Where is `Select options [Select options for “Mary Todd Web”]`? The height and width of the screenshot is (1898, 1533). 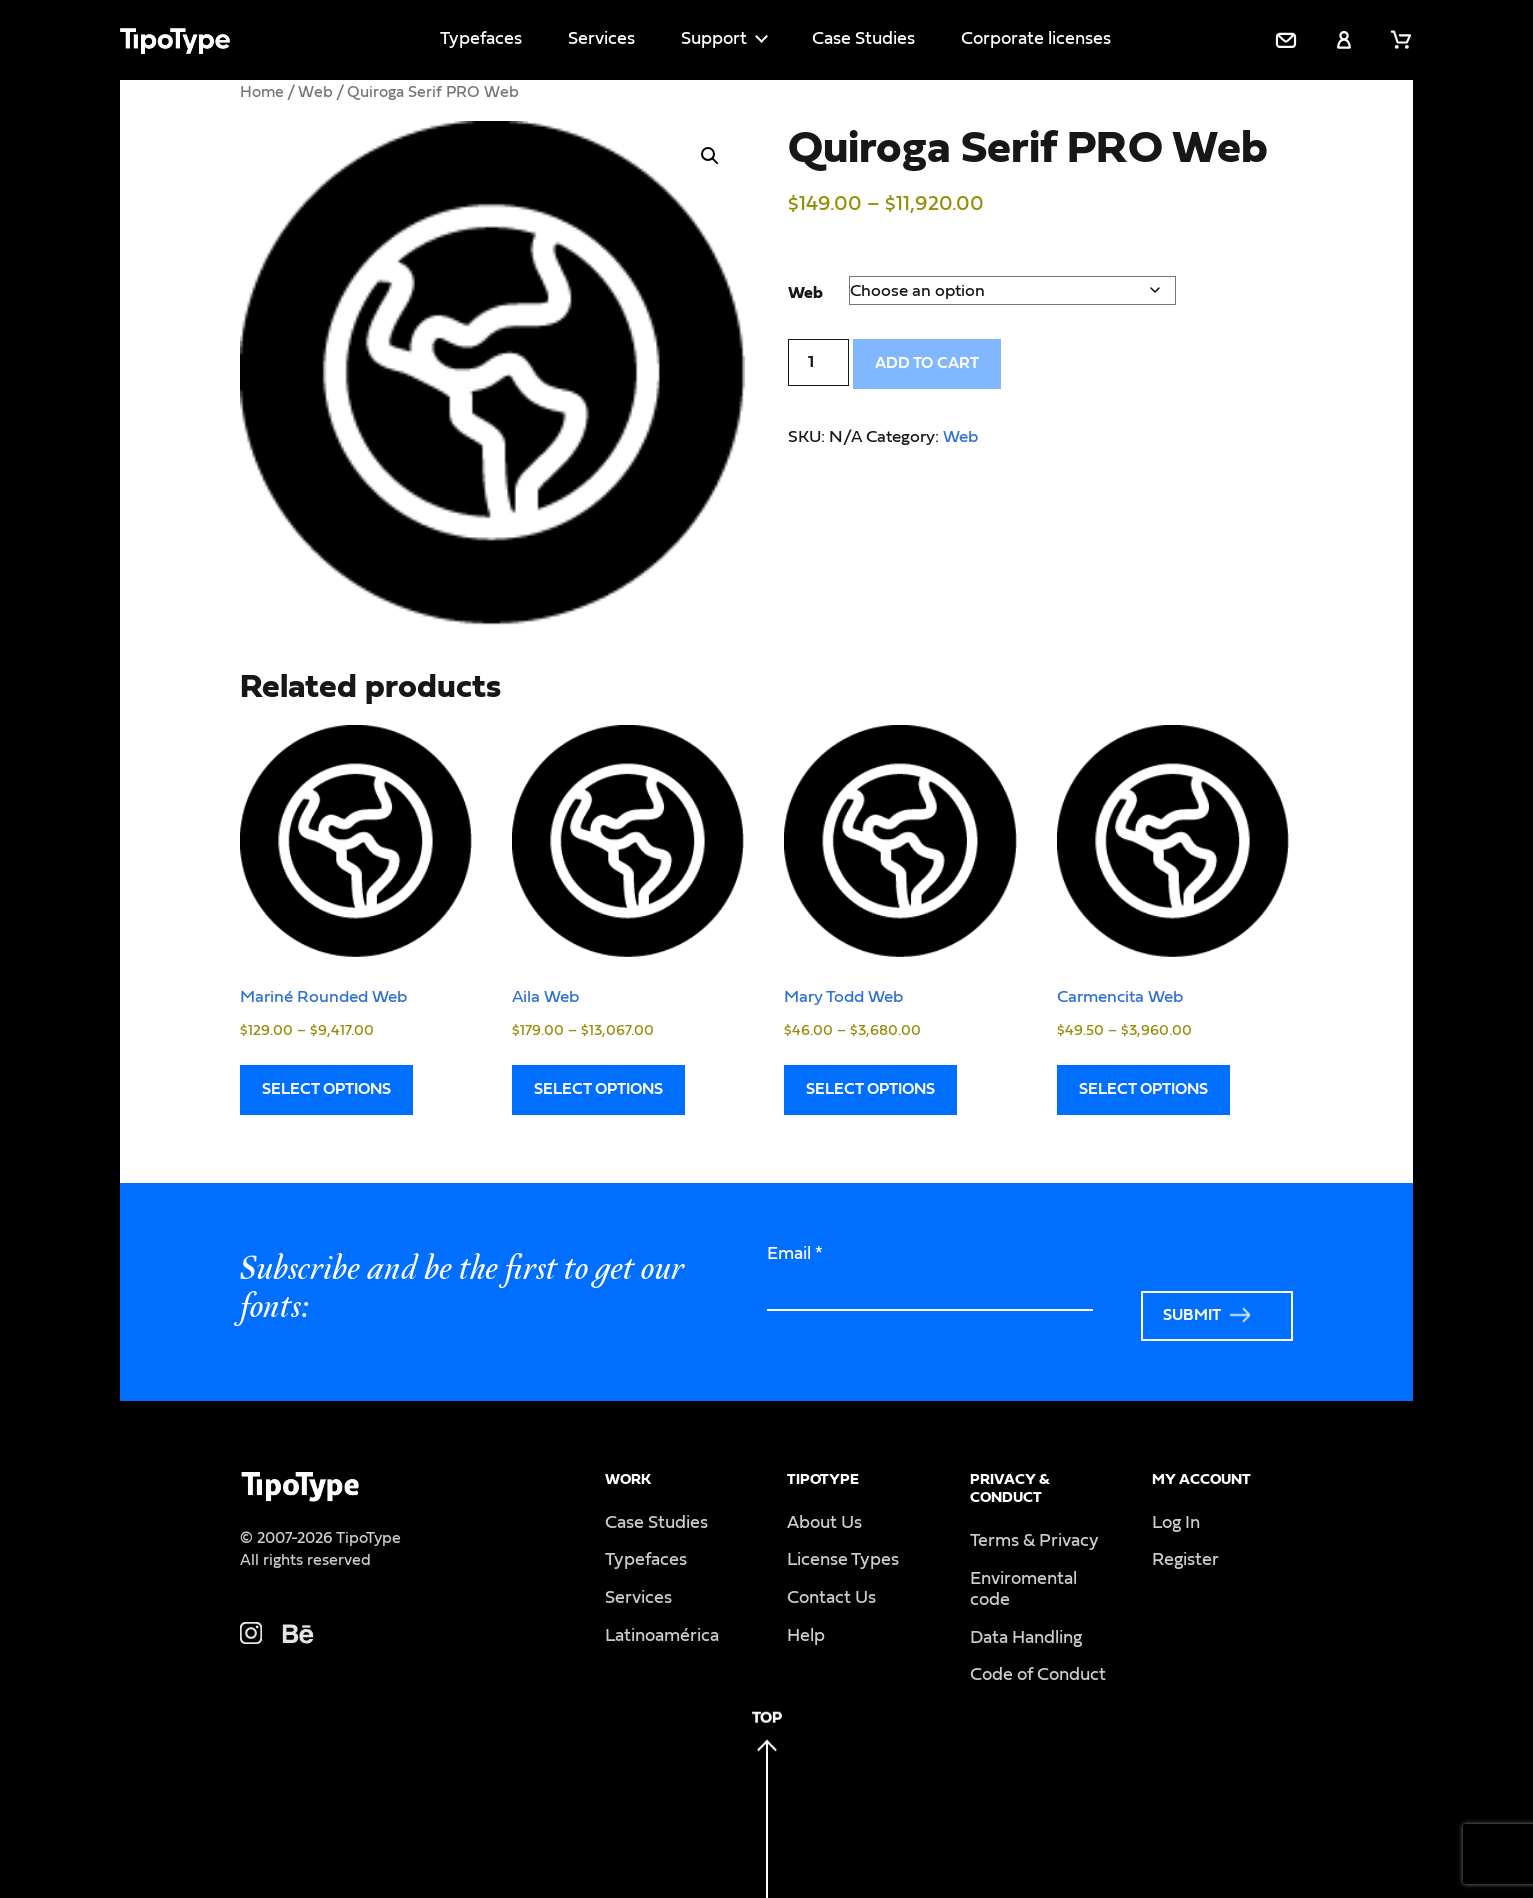
Select options [Select options for “Mary Todd Web”] is located at coordinates (870, 1089).